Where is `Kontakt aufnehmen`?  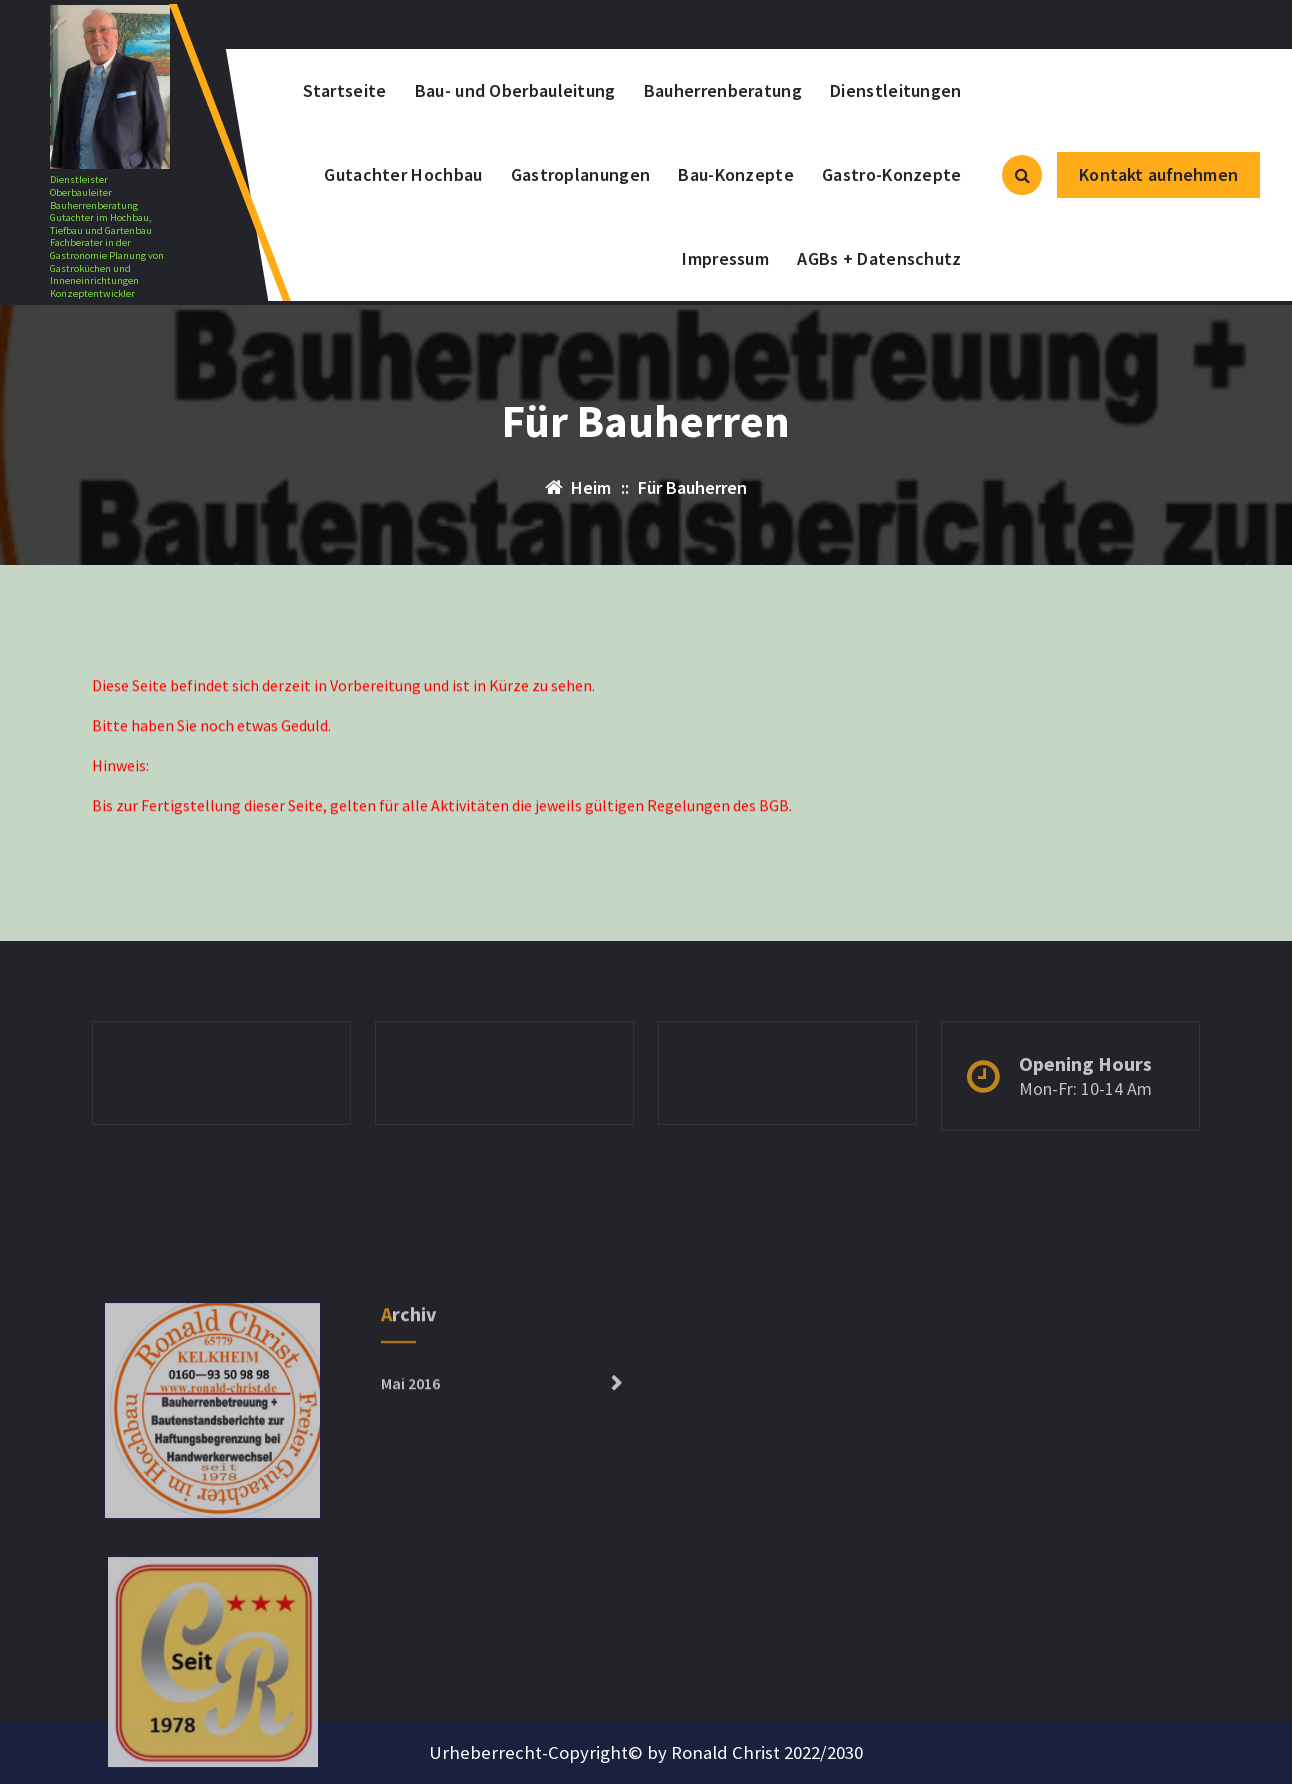
Kontakt aufnehmen is located at coordinates (1158, 174).